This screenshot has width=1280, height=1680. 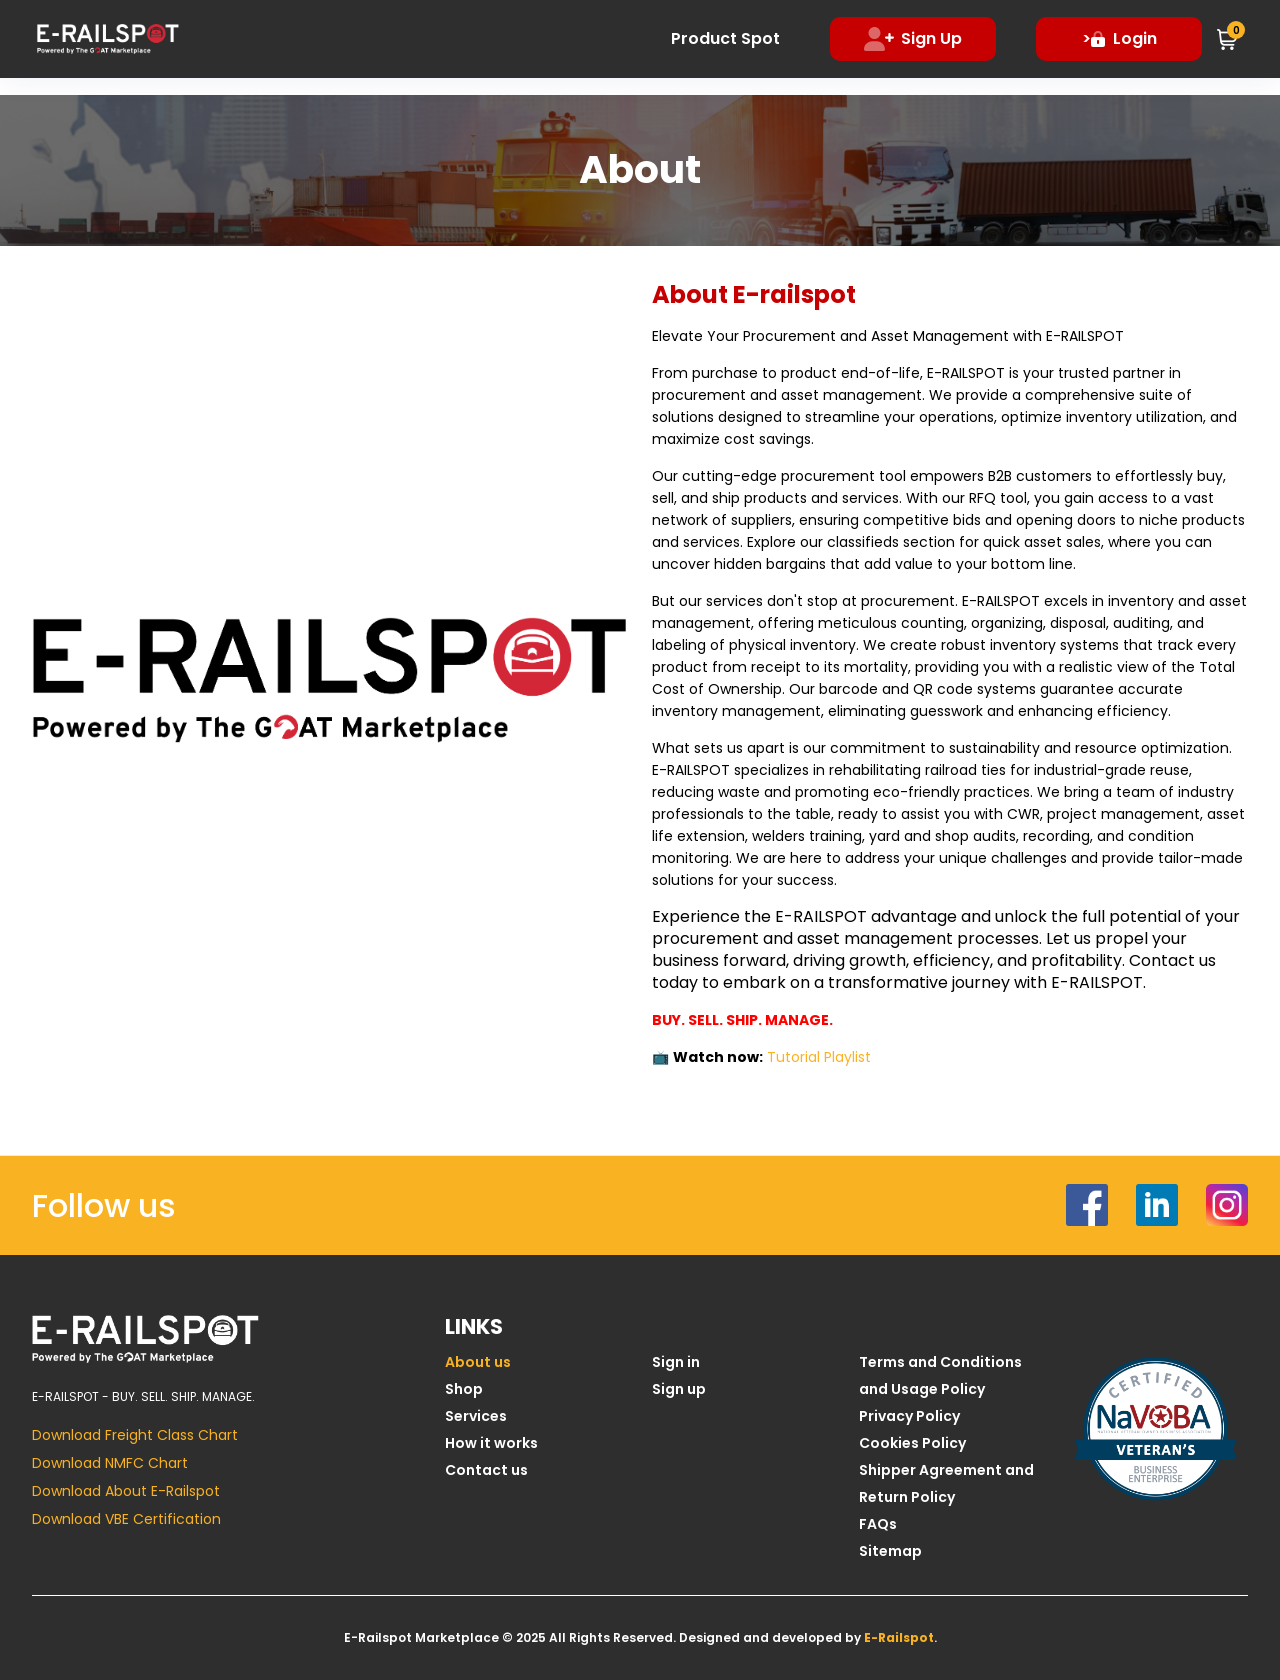 What do you see at coordinates (899, 1637) in the screenshot?
I see `E-Railspot` at bounding box center [899, 1637].